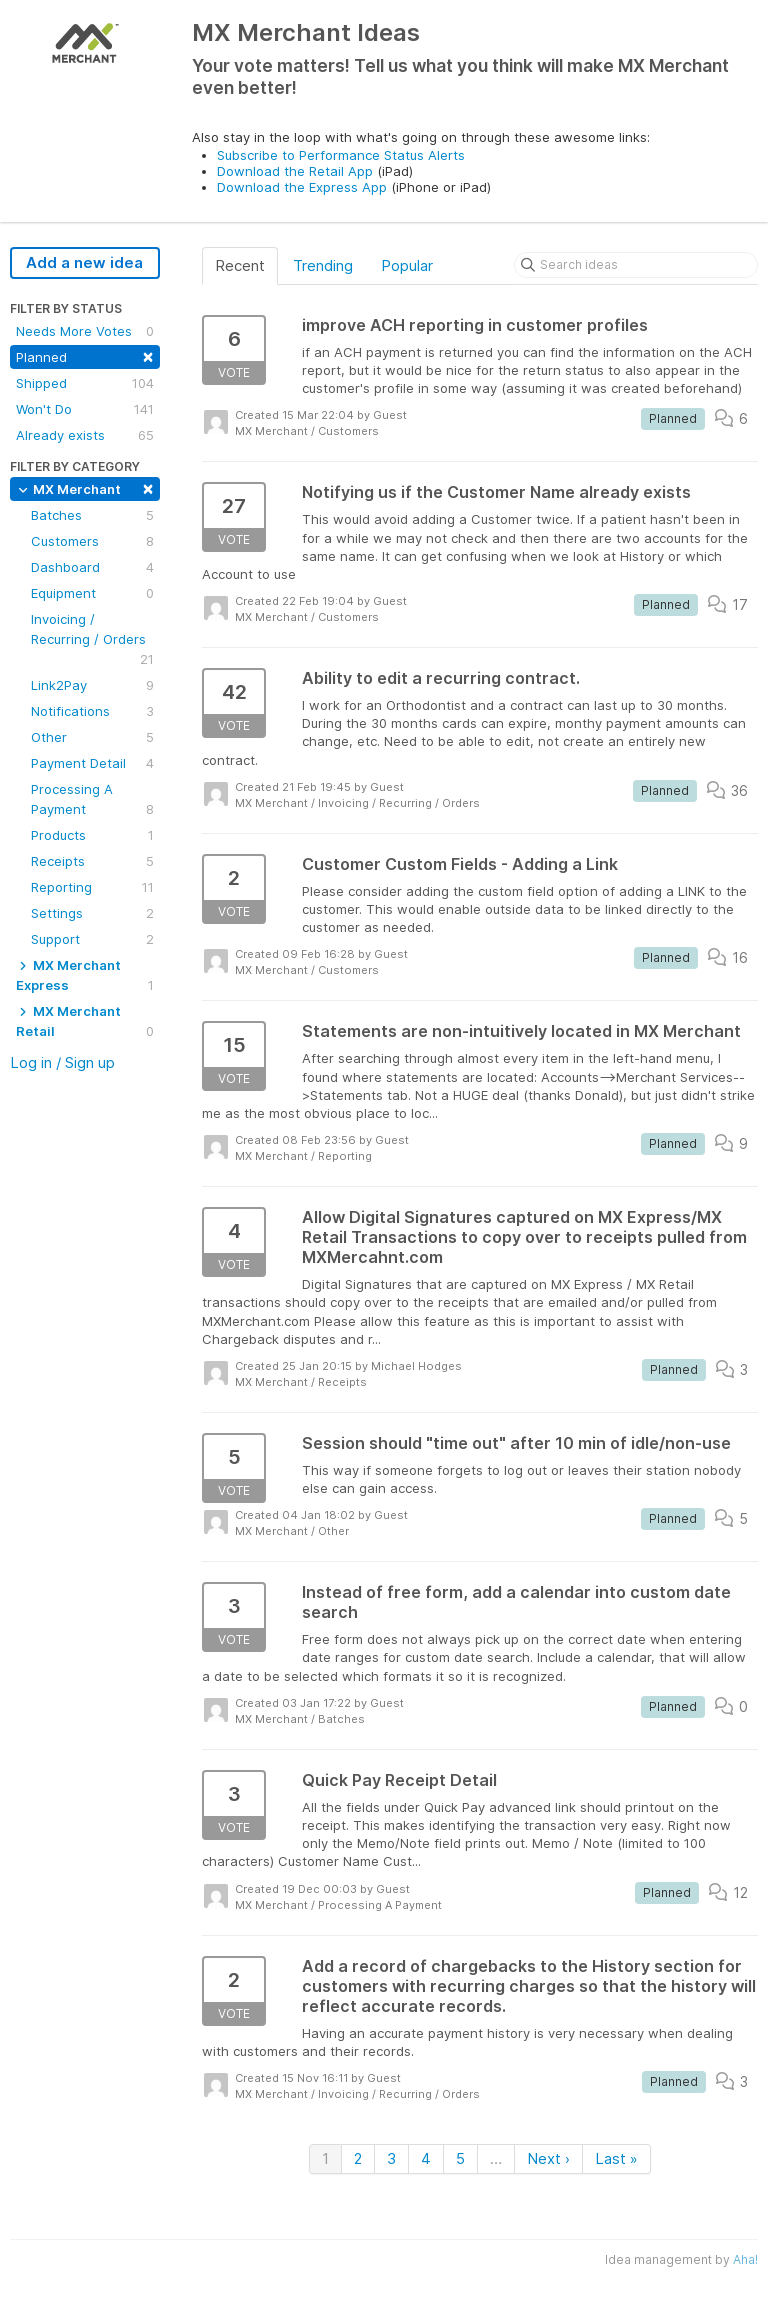 This screenshot has width=768, height=2320. I want to click on Payment Detail, so click(92, 763).